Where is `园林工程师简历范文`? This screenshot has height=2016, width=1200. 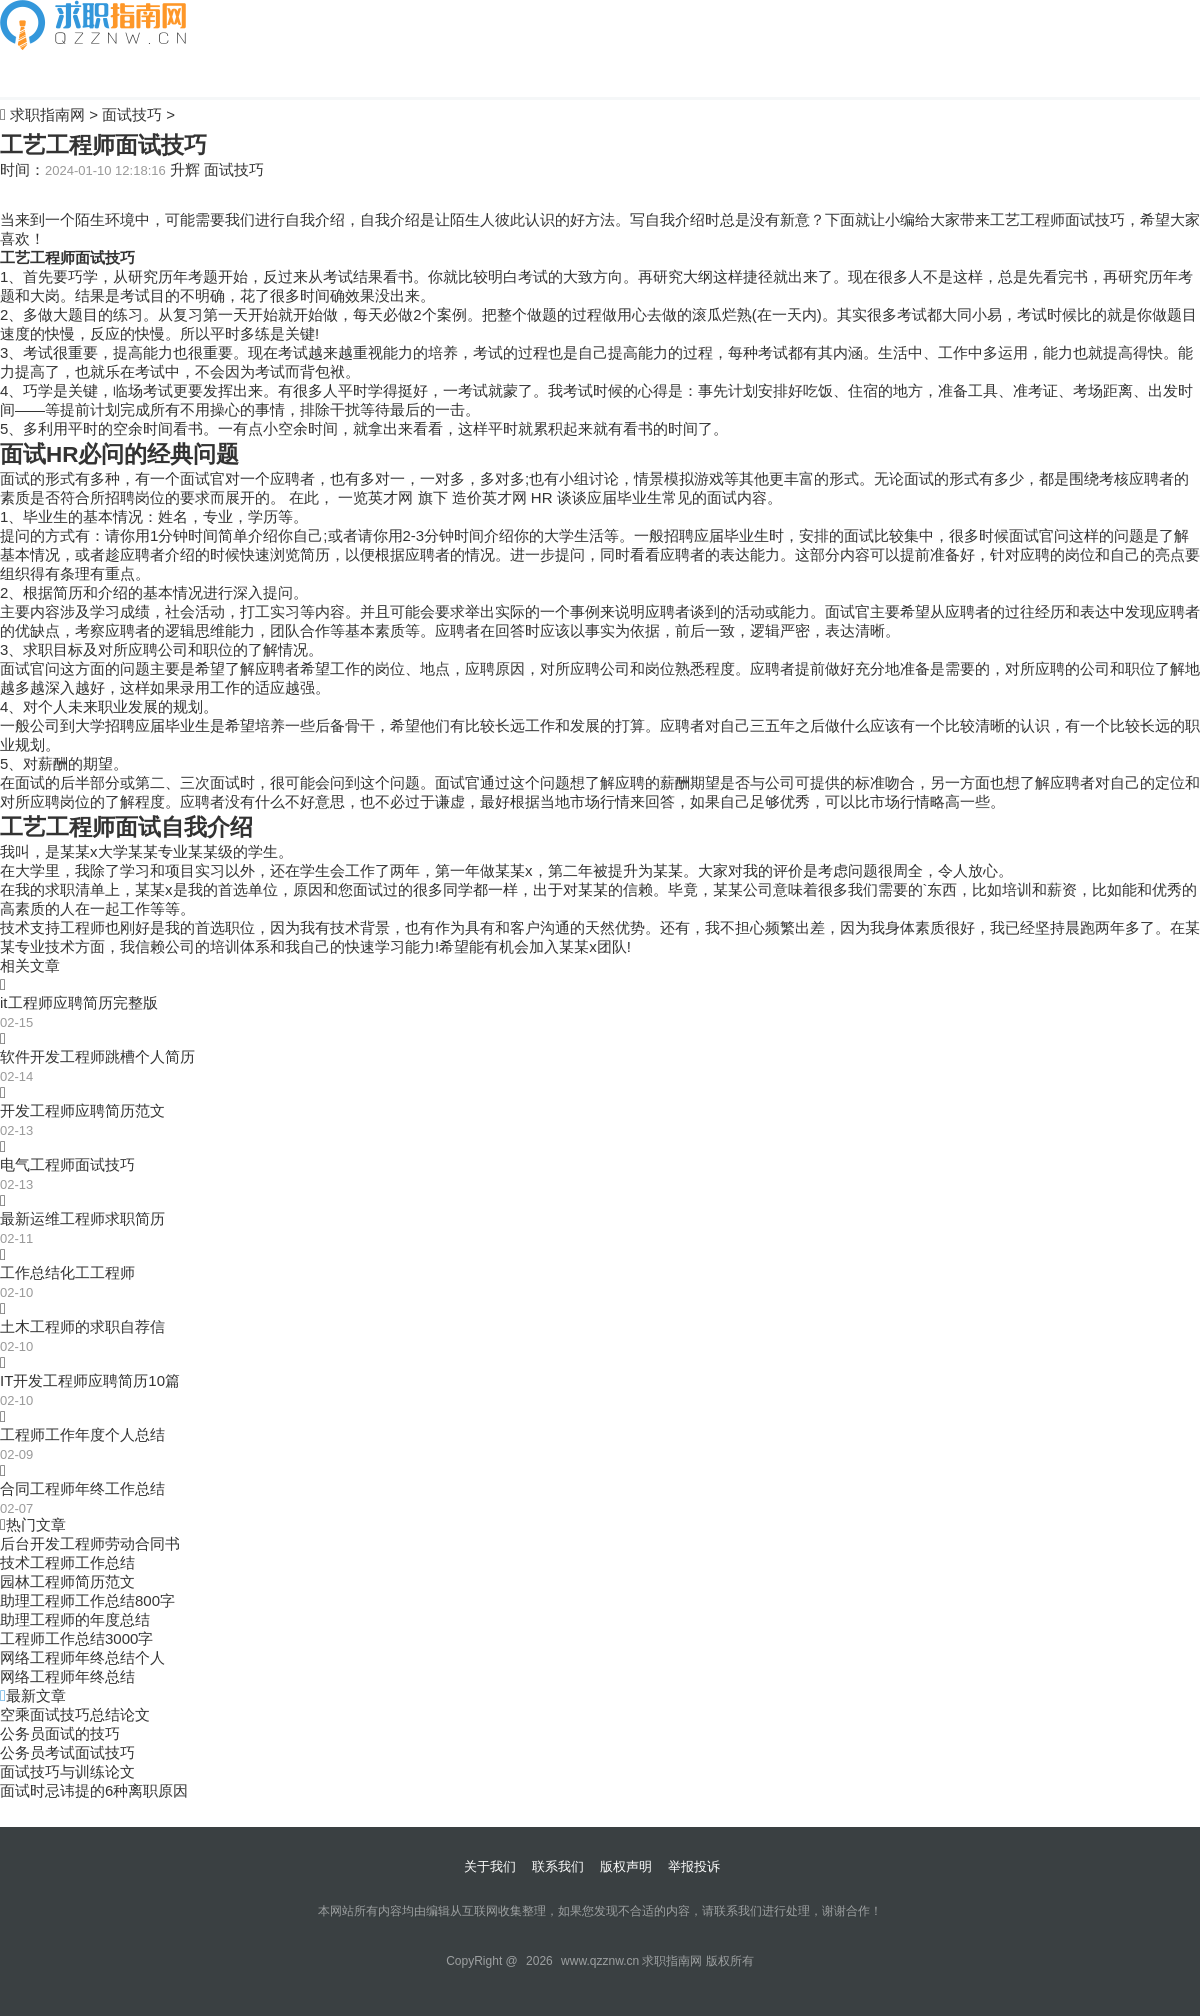
园林工程师简历范文 is located at coordinates (67, 1581).